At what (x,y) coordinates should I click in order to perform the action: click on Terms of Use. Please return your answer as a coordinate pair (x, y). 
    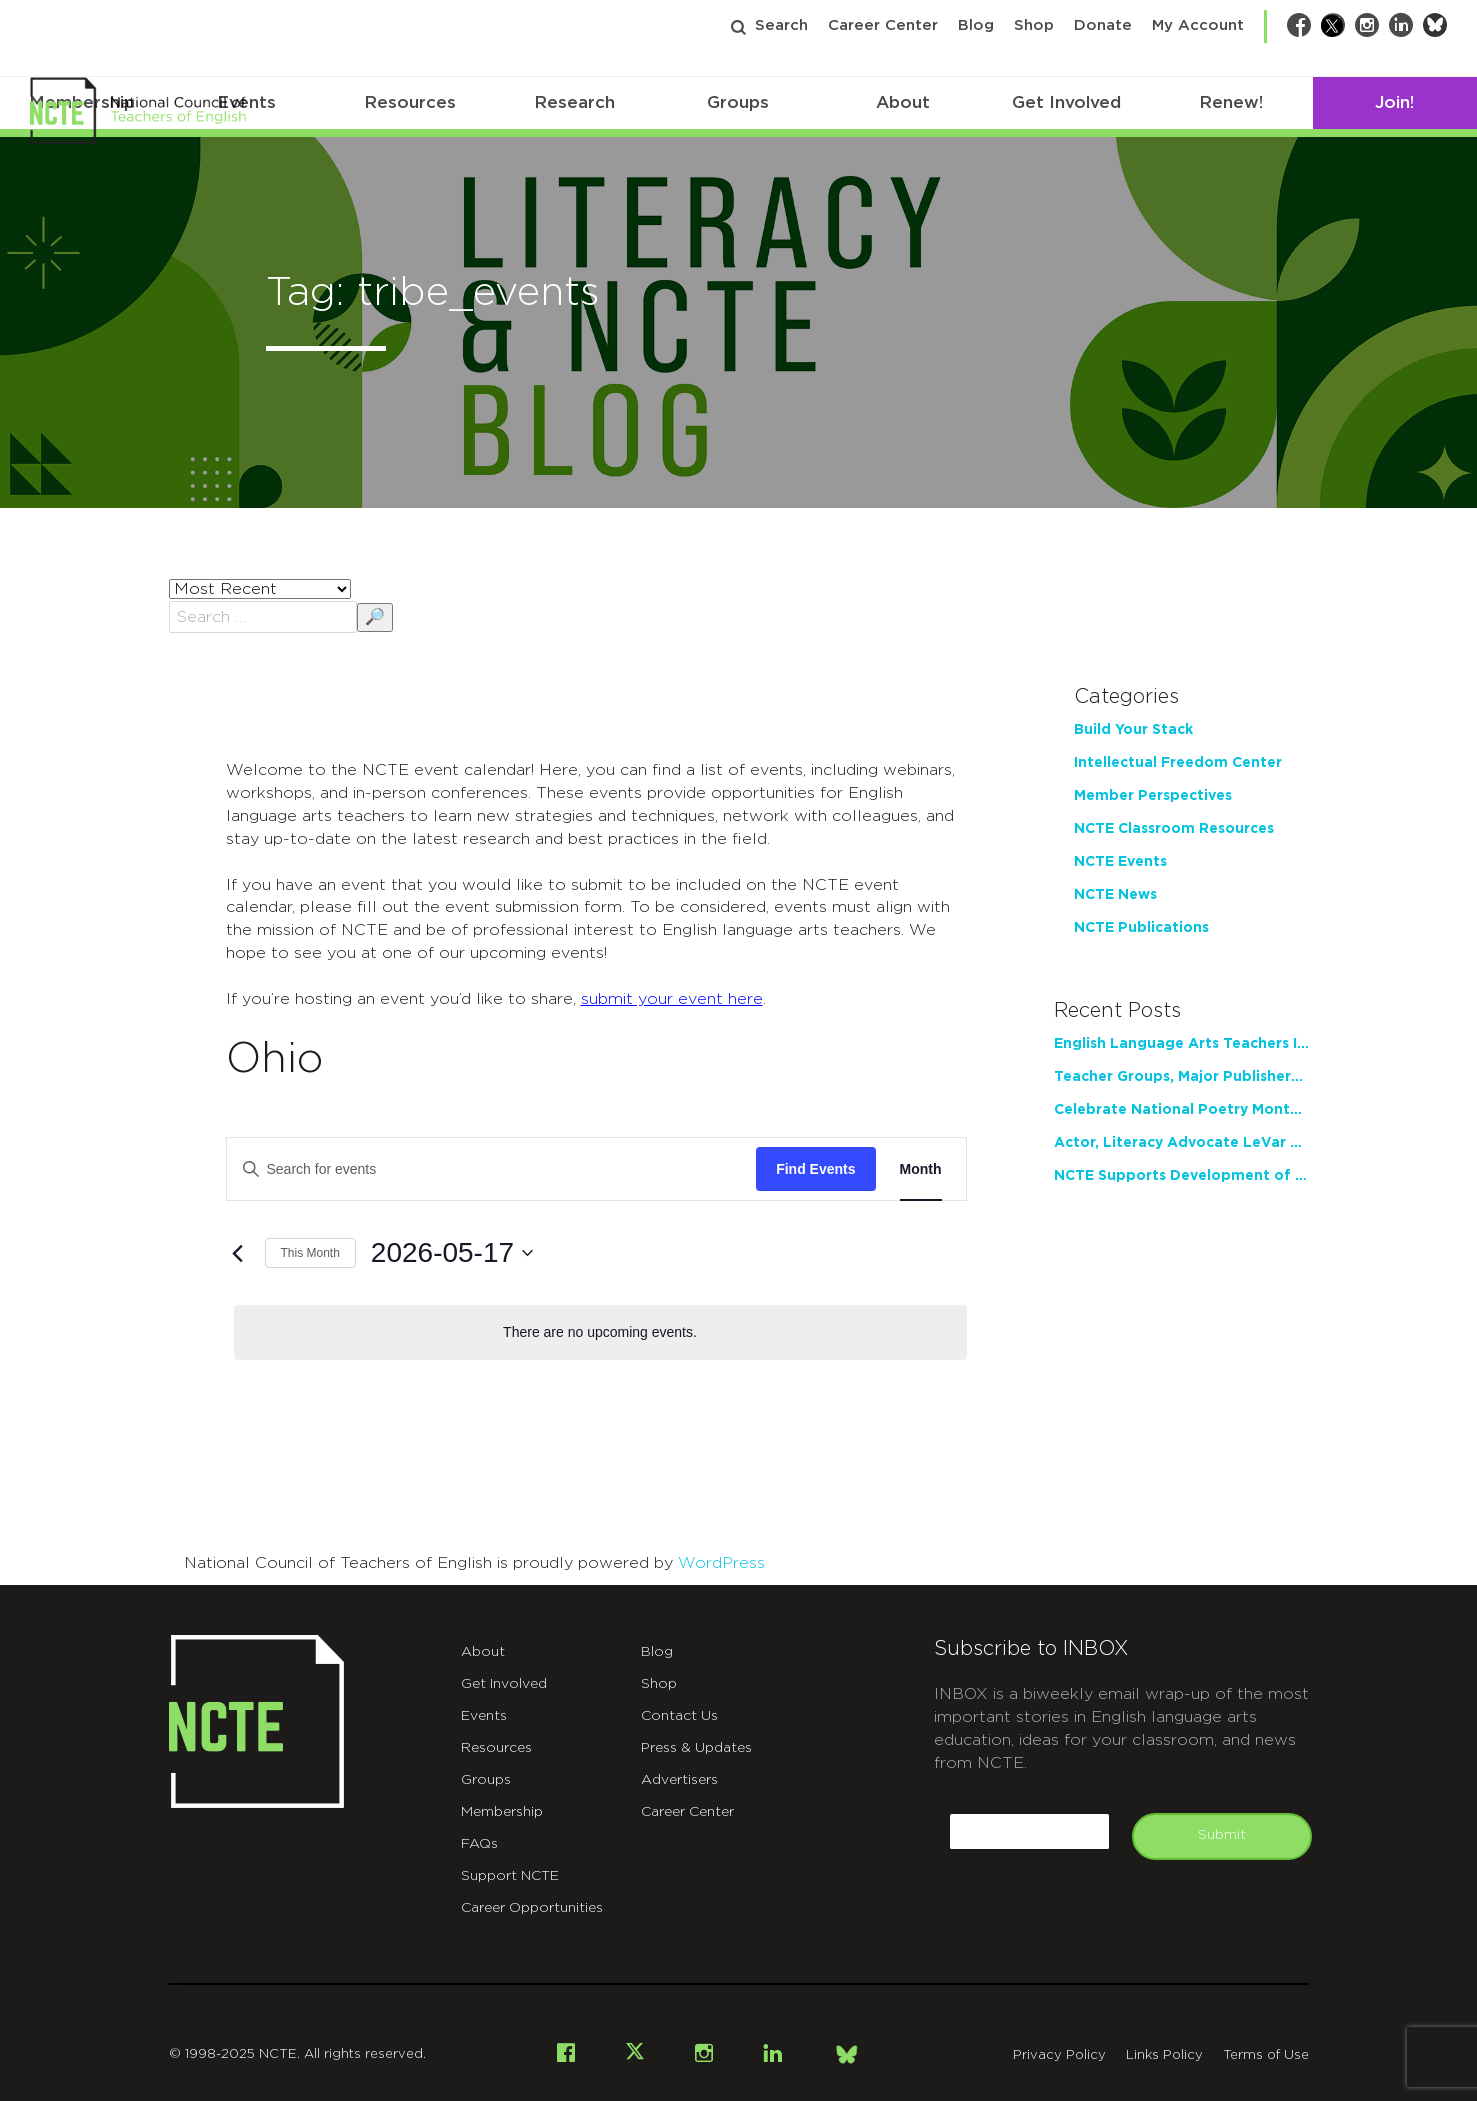
    Looking at the image, I should click on (1266, 2055).